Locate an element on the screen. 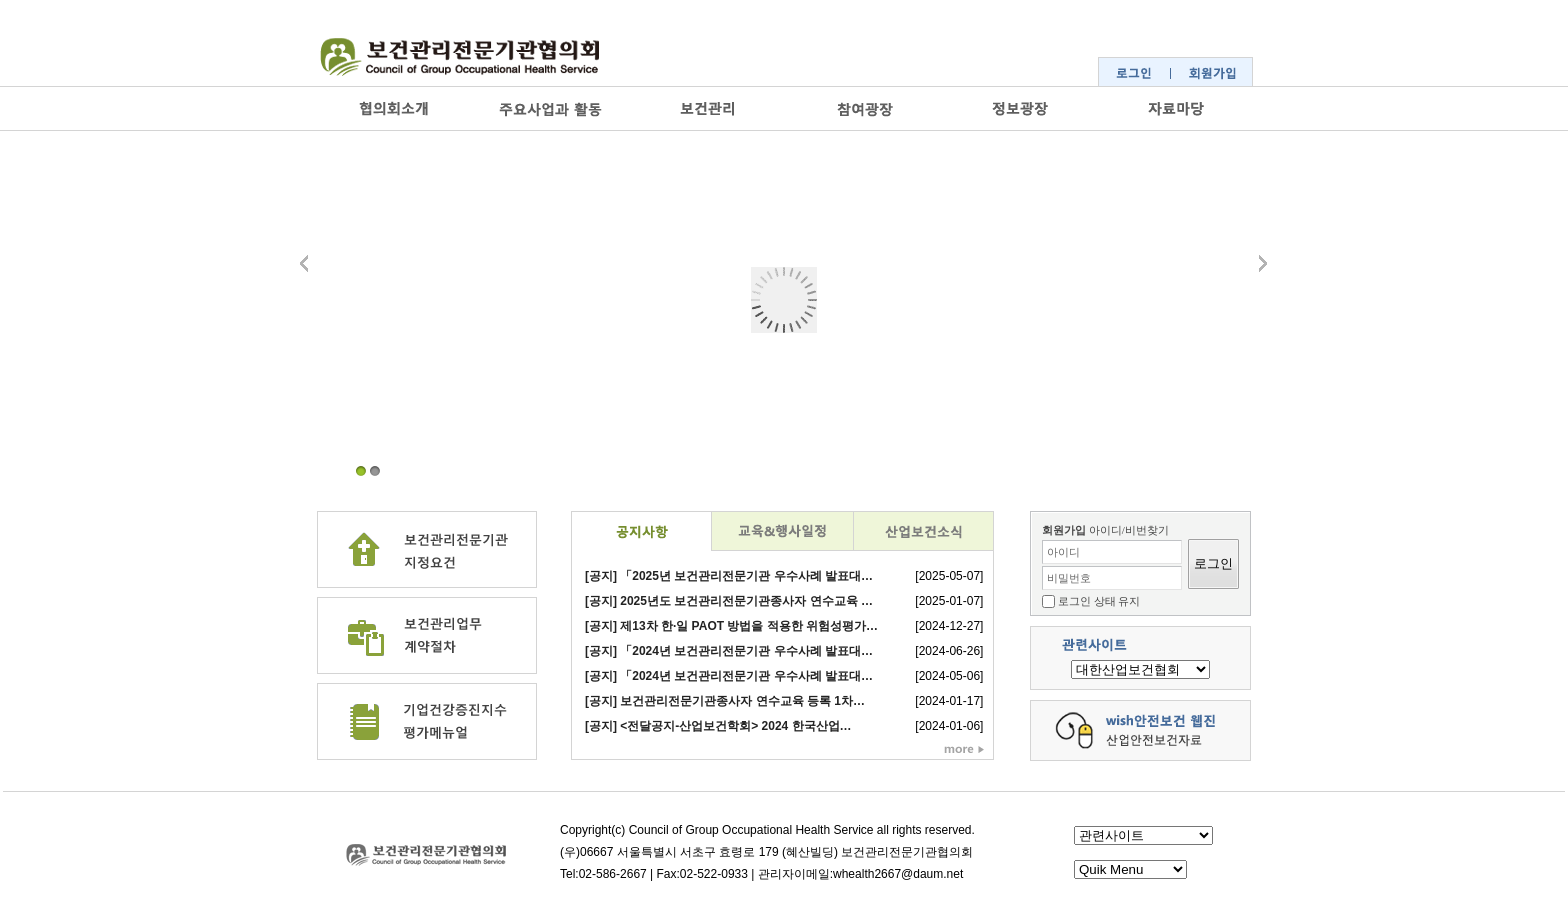 Image resolution: width=1568 pixels, height=918 pixels. 아이디 is located at coordinates (1063, 552).